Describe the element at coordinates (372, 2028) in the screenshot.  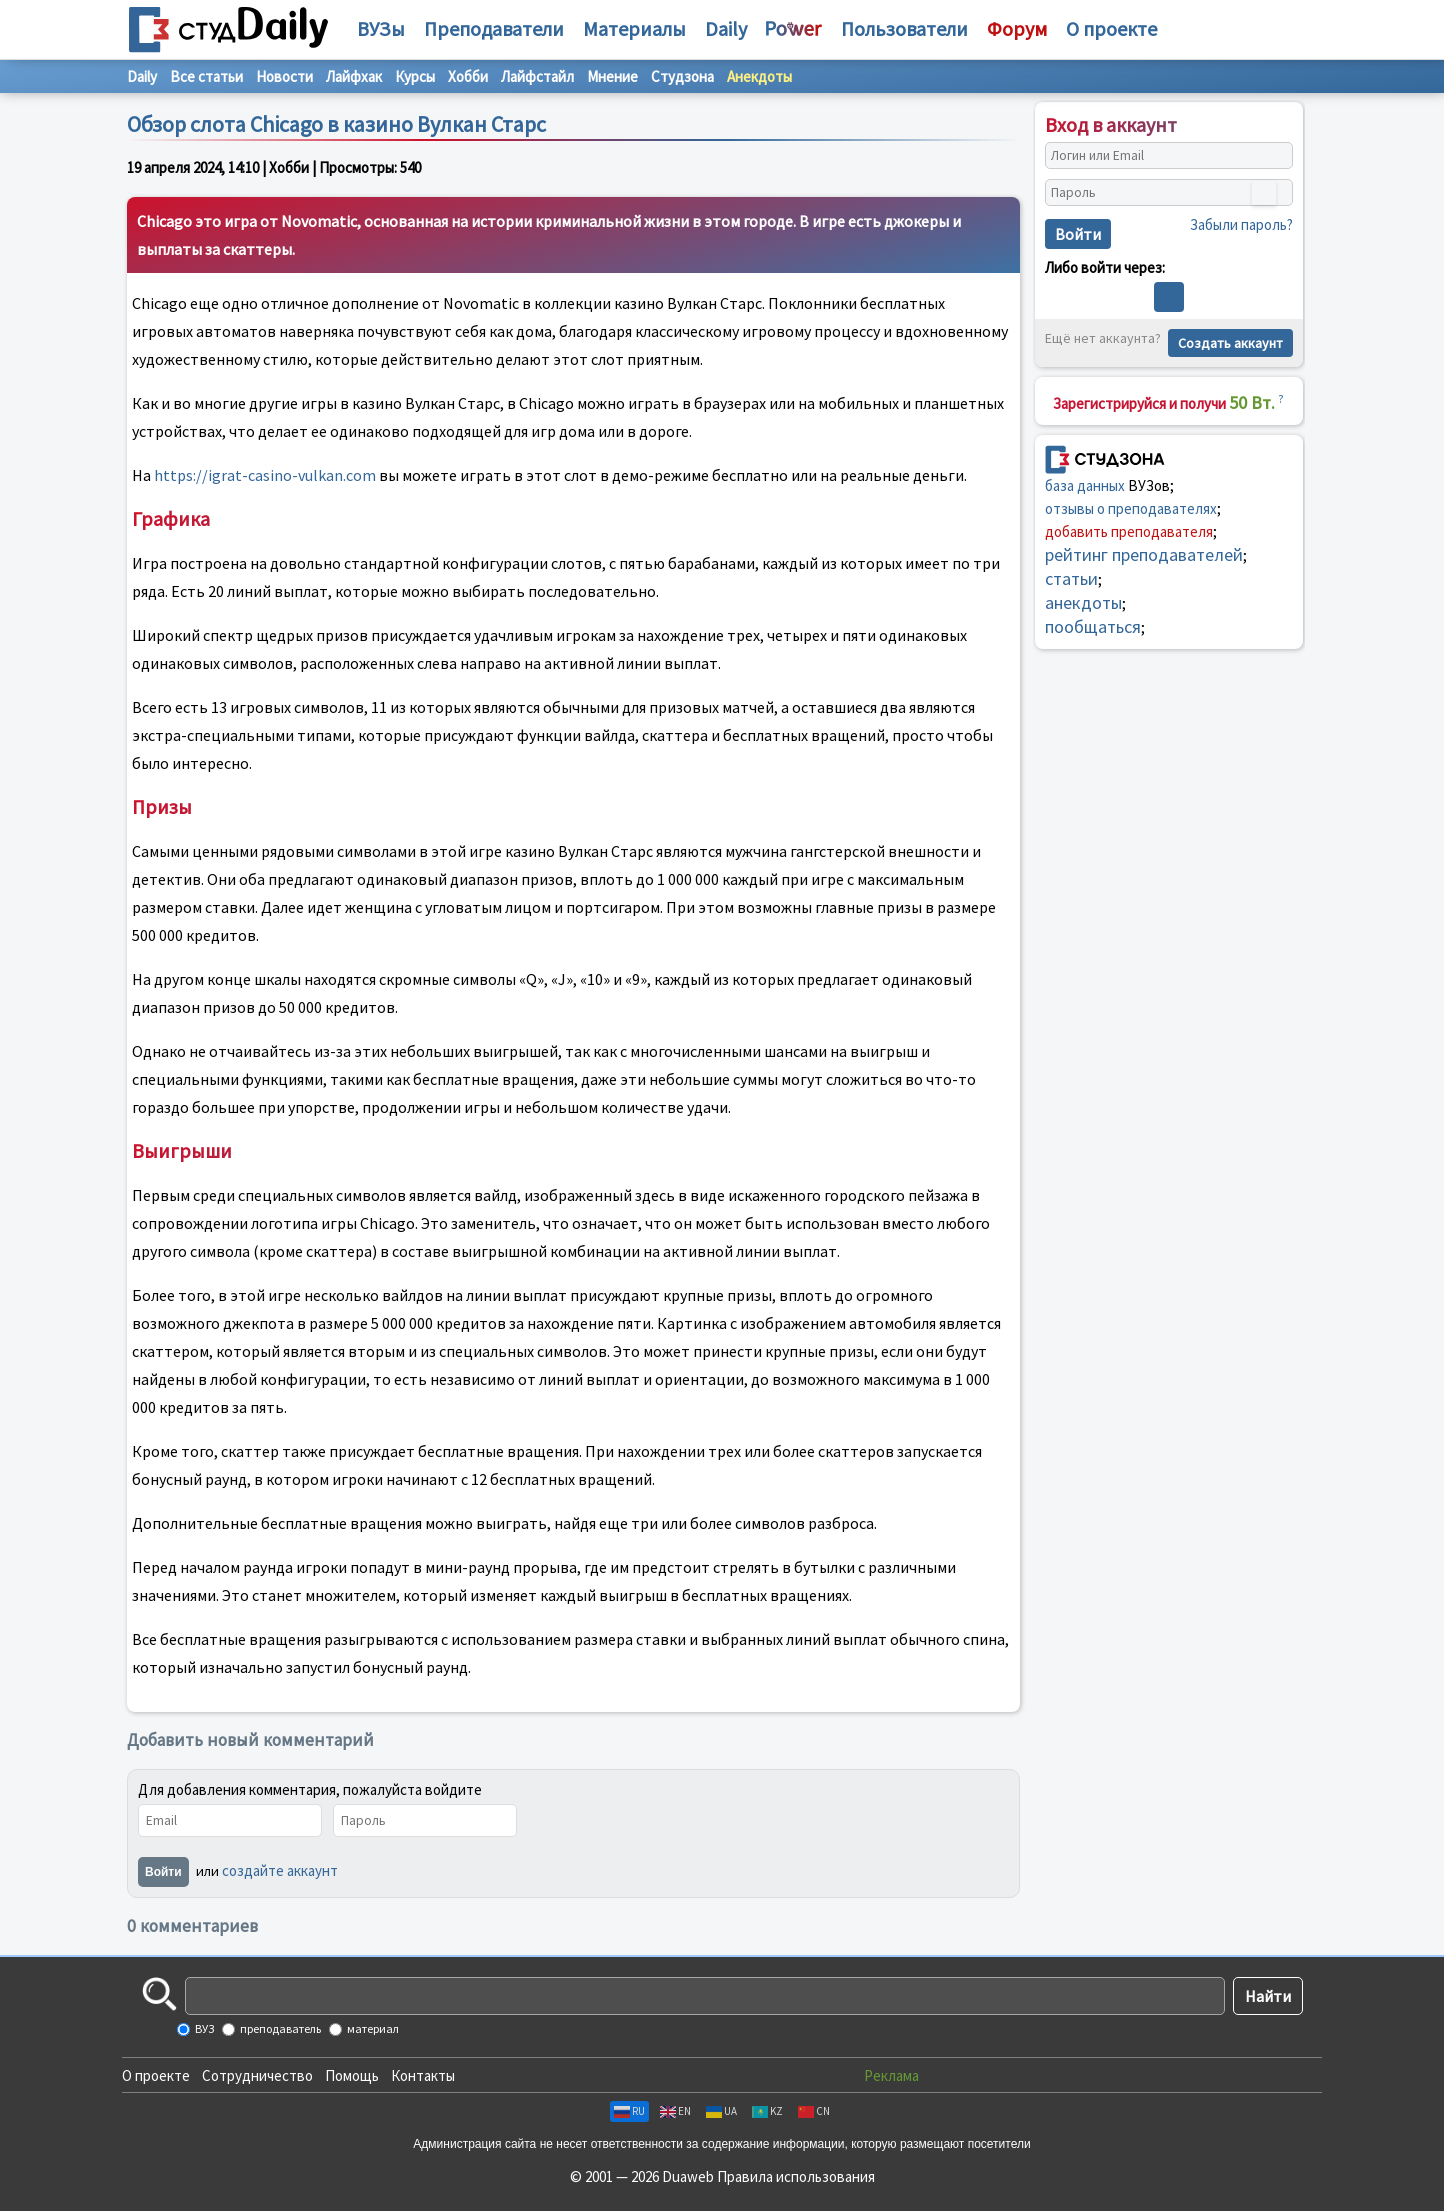
I see `материал` at that location.